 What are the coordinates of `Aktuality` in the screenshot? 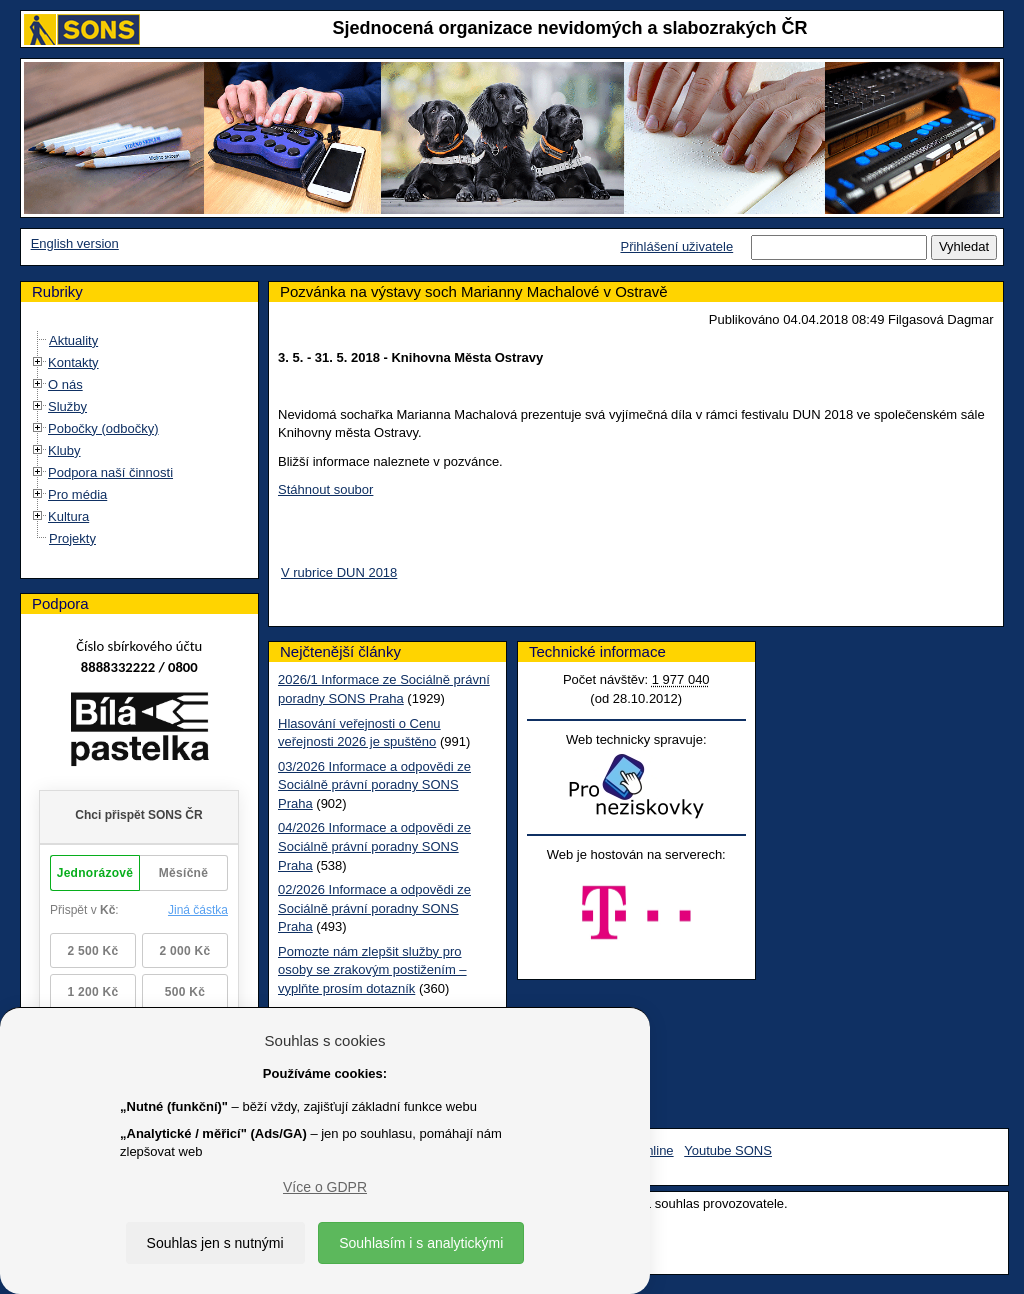 It's located at (73, 340).